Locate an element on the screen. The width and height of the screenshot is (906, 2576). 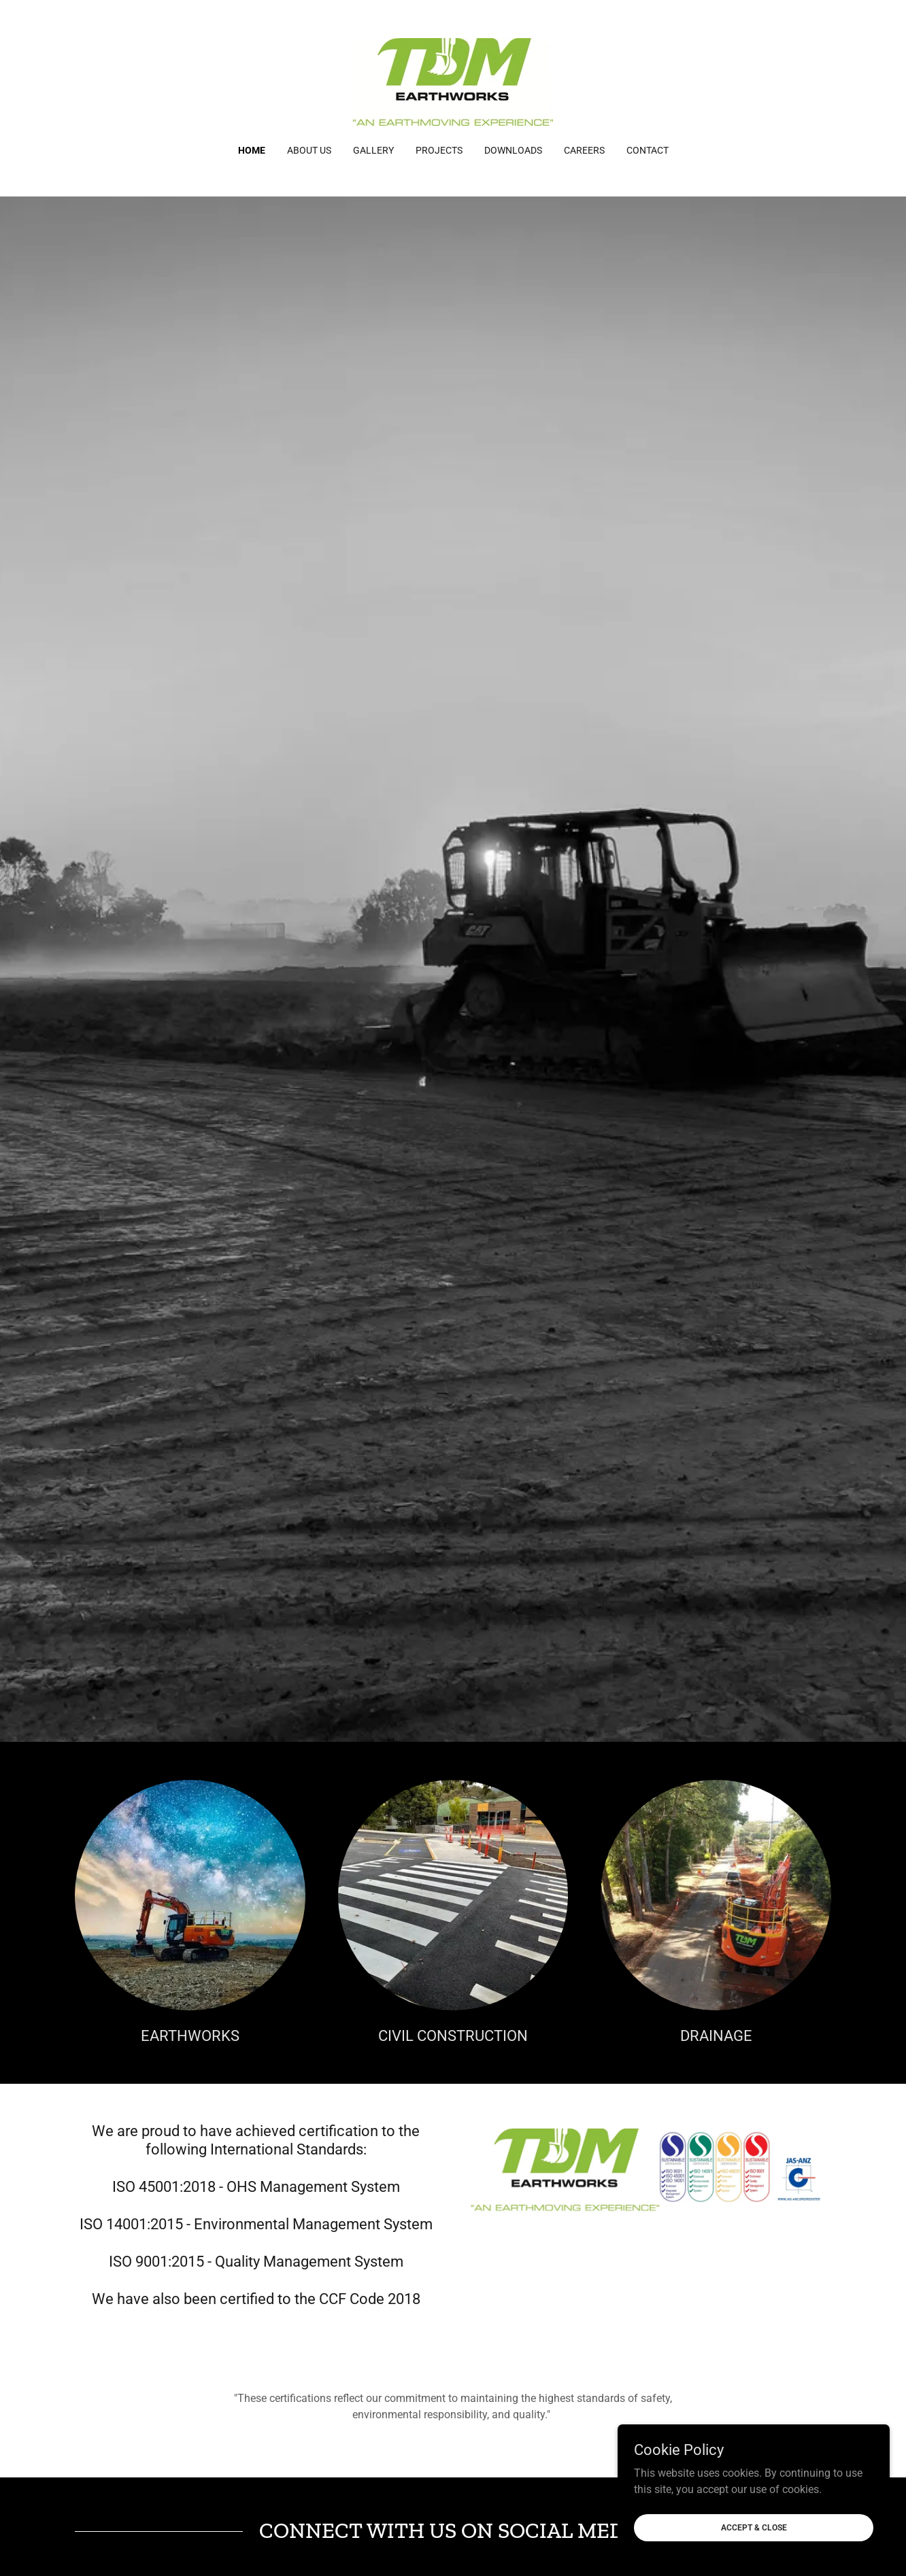
[link] is located at coordinates (453, 81).